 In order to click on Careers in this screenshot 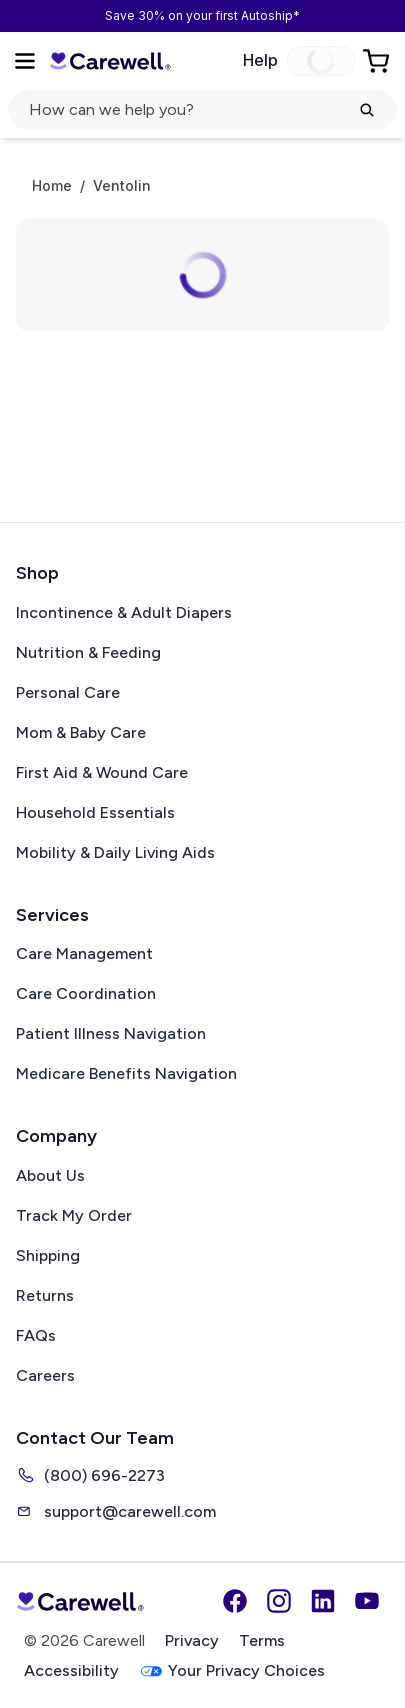, I will do `click(45, 1375)`.